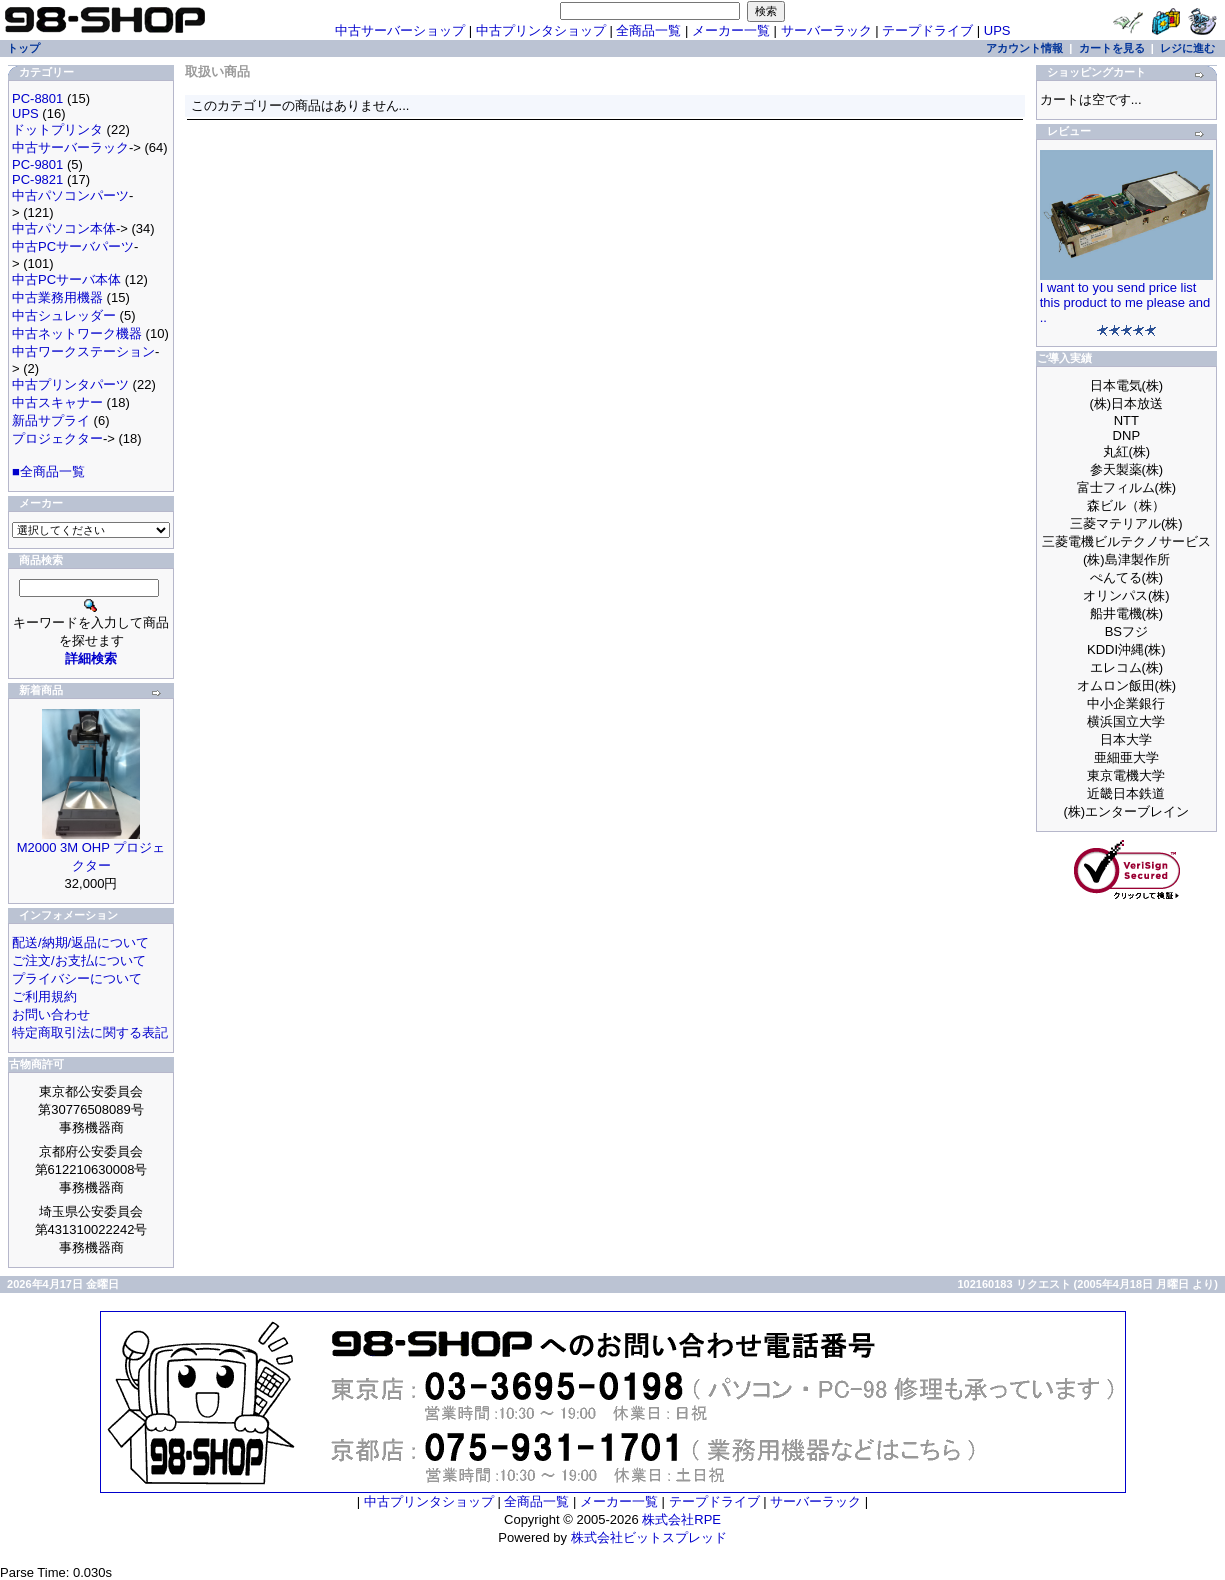 The image size is (1225, 1580). What do you see at coordinates (57, 402) in the screenshot?
I see `中古スキャナー` at bounding box center [57, 402].